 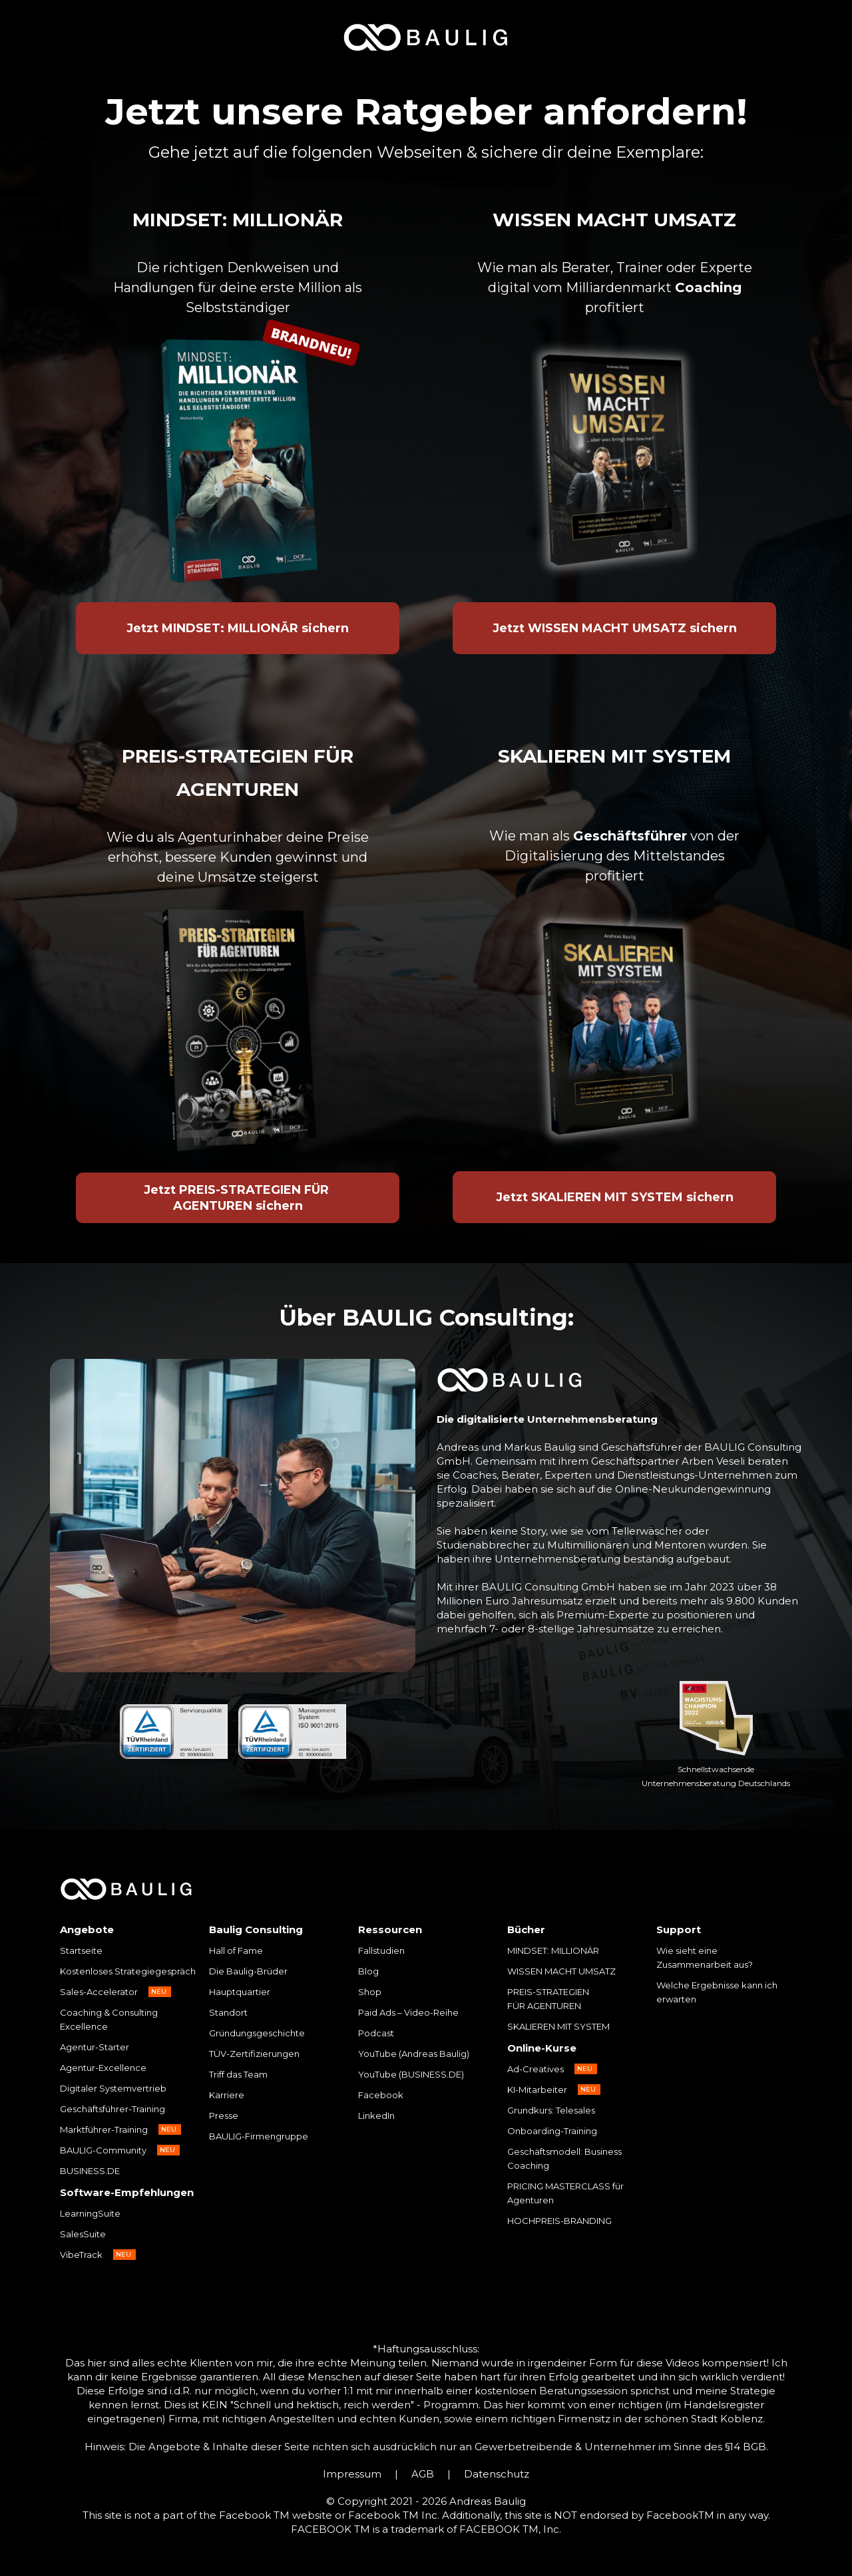 I want to click on BAULIG-Firmengruppe, so click(x=258, y=2136).